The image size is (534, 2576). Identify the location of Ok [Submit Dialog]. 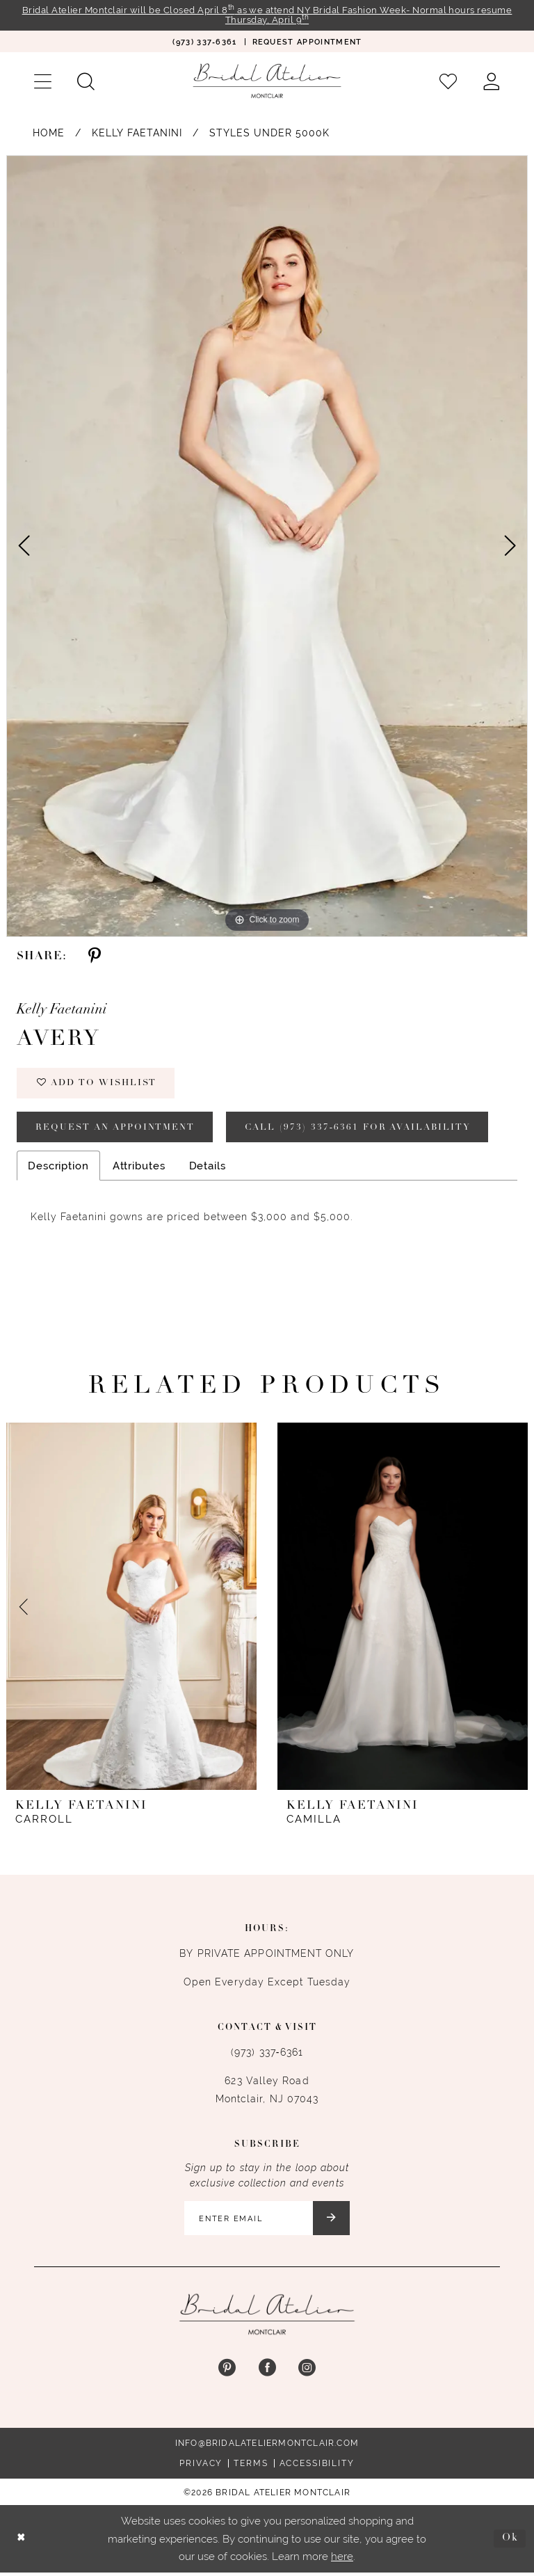
(510, 2541).